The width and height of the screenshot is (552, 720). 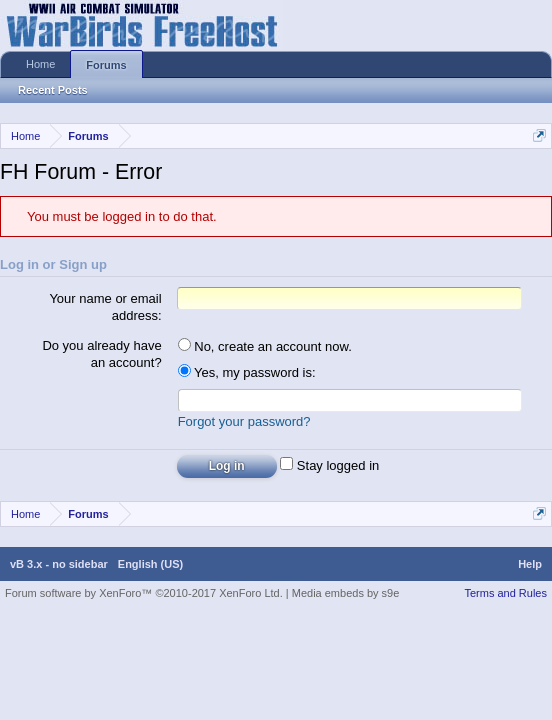 What do you see at coordinates (150, 567) in the screenshot?
I see `English (US)` at bounding box center [150, 567].